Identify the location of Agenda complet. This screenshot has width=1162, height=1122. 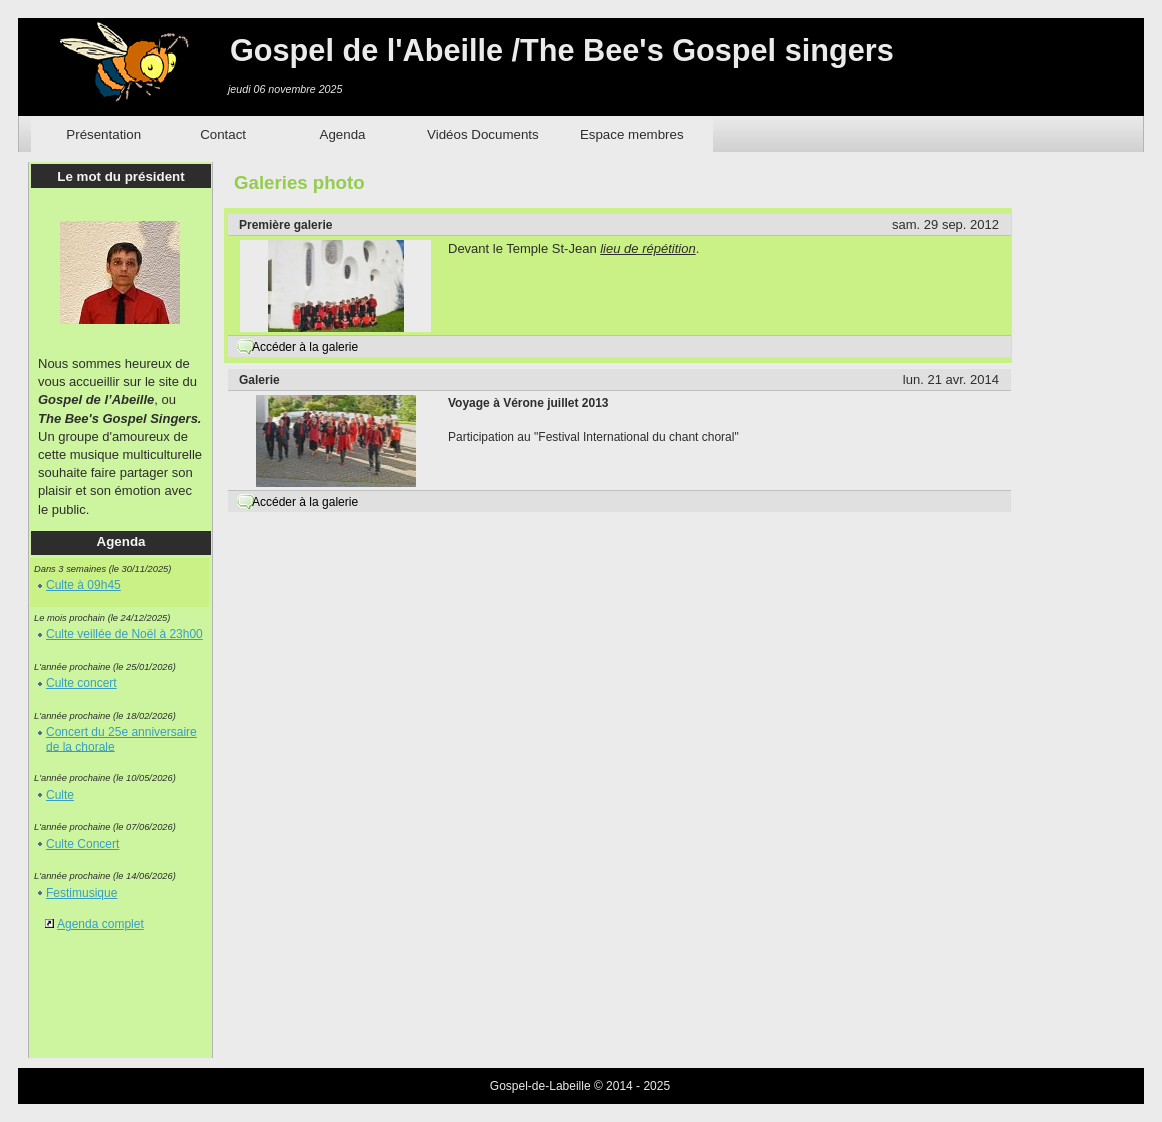
(100, 924).